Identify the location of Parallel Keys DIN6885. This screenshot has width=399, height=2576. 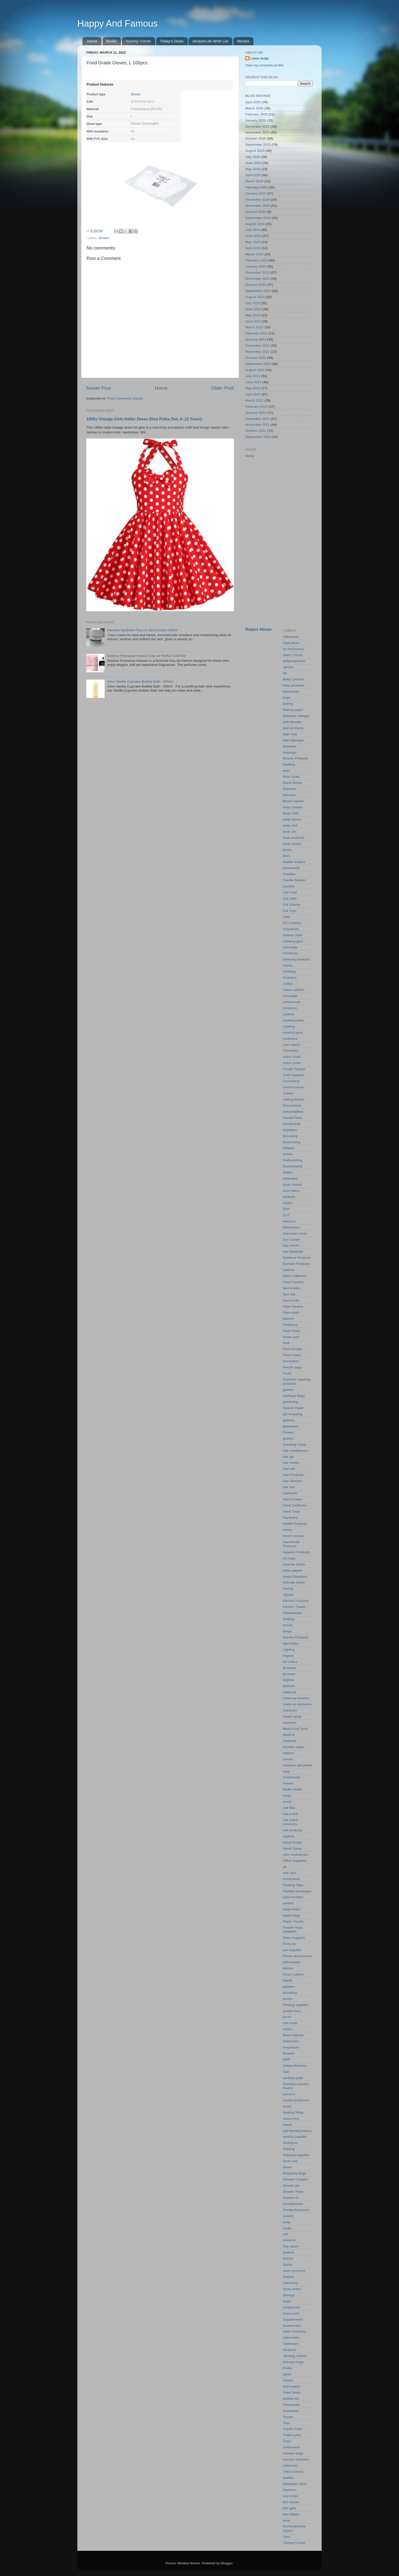
(293, 1930).